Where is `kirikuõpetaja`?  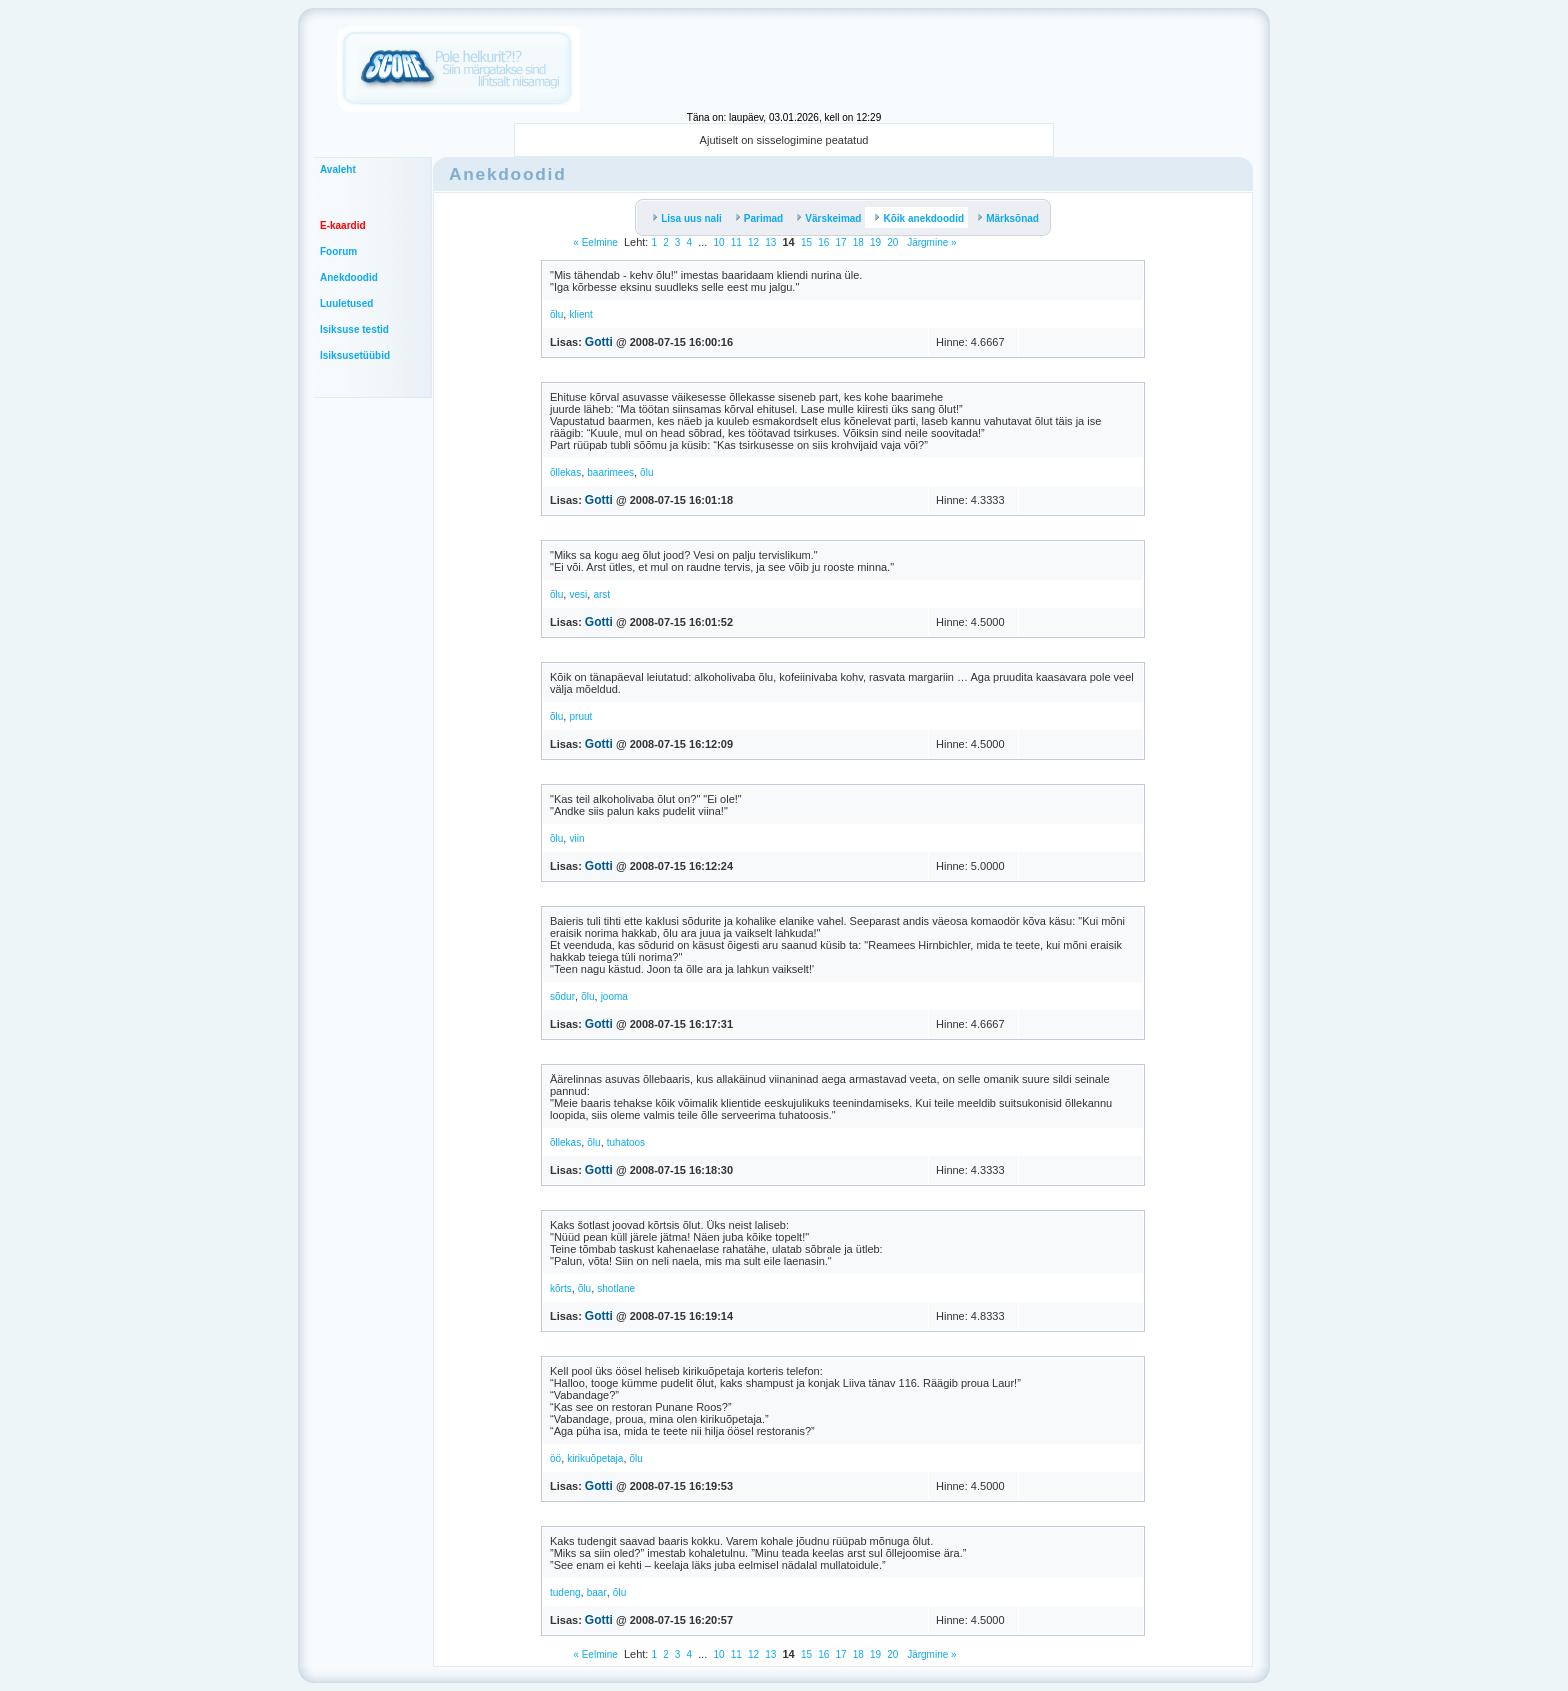 kirikuõpetaja is located at coordinates (595, 1458).